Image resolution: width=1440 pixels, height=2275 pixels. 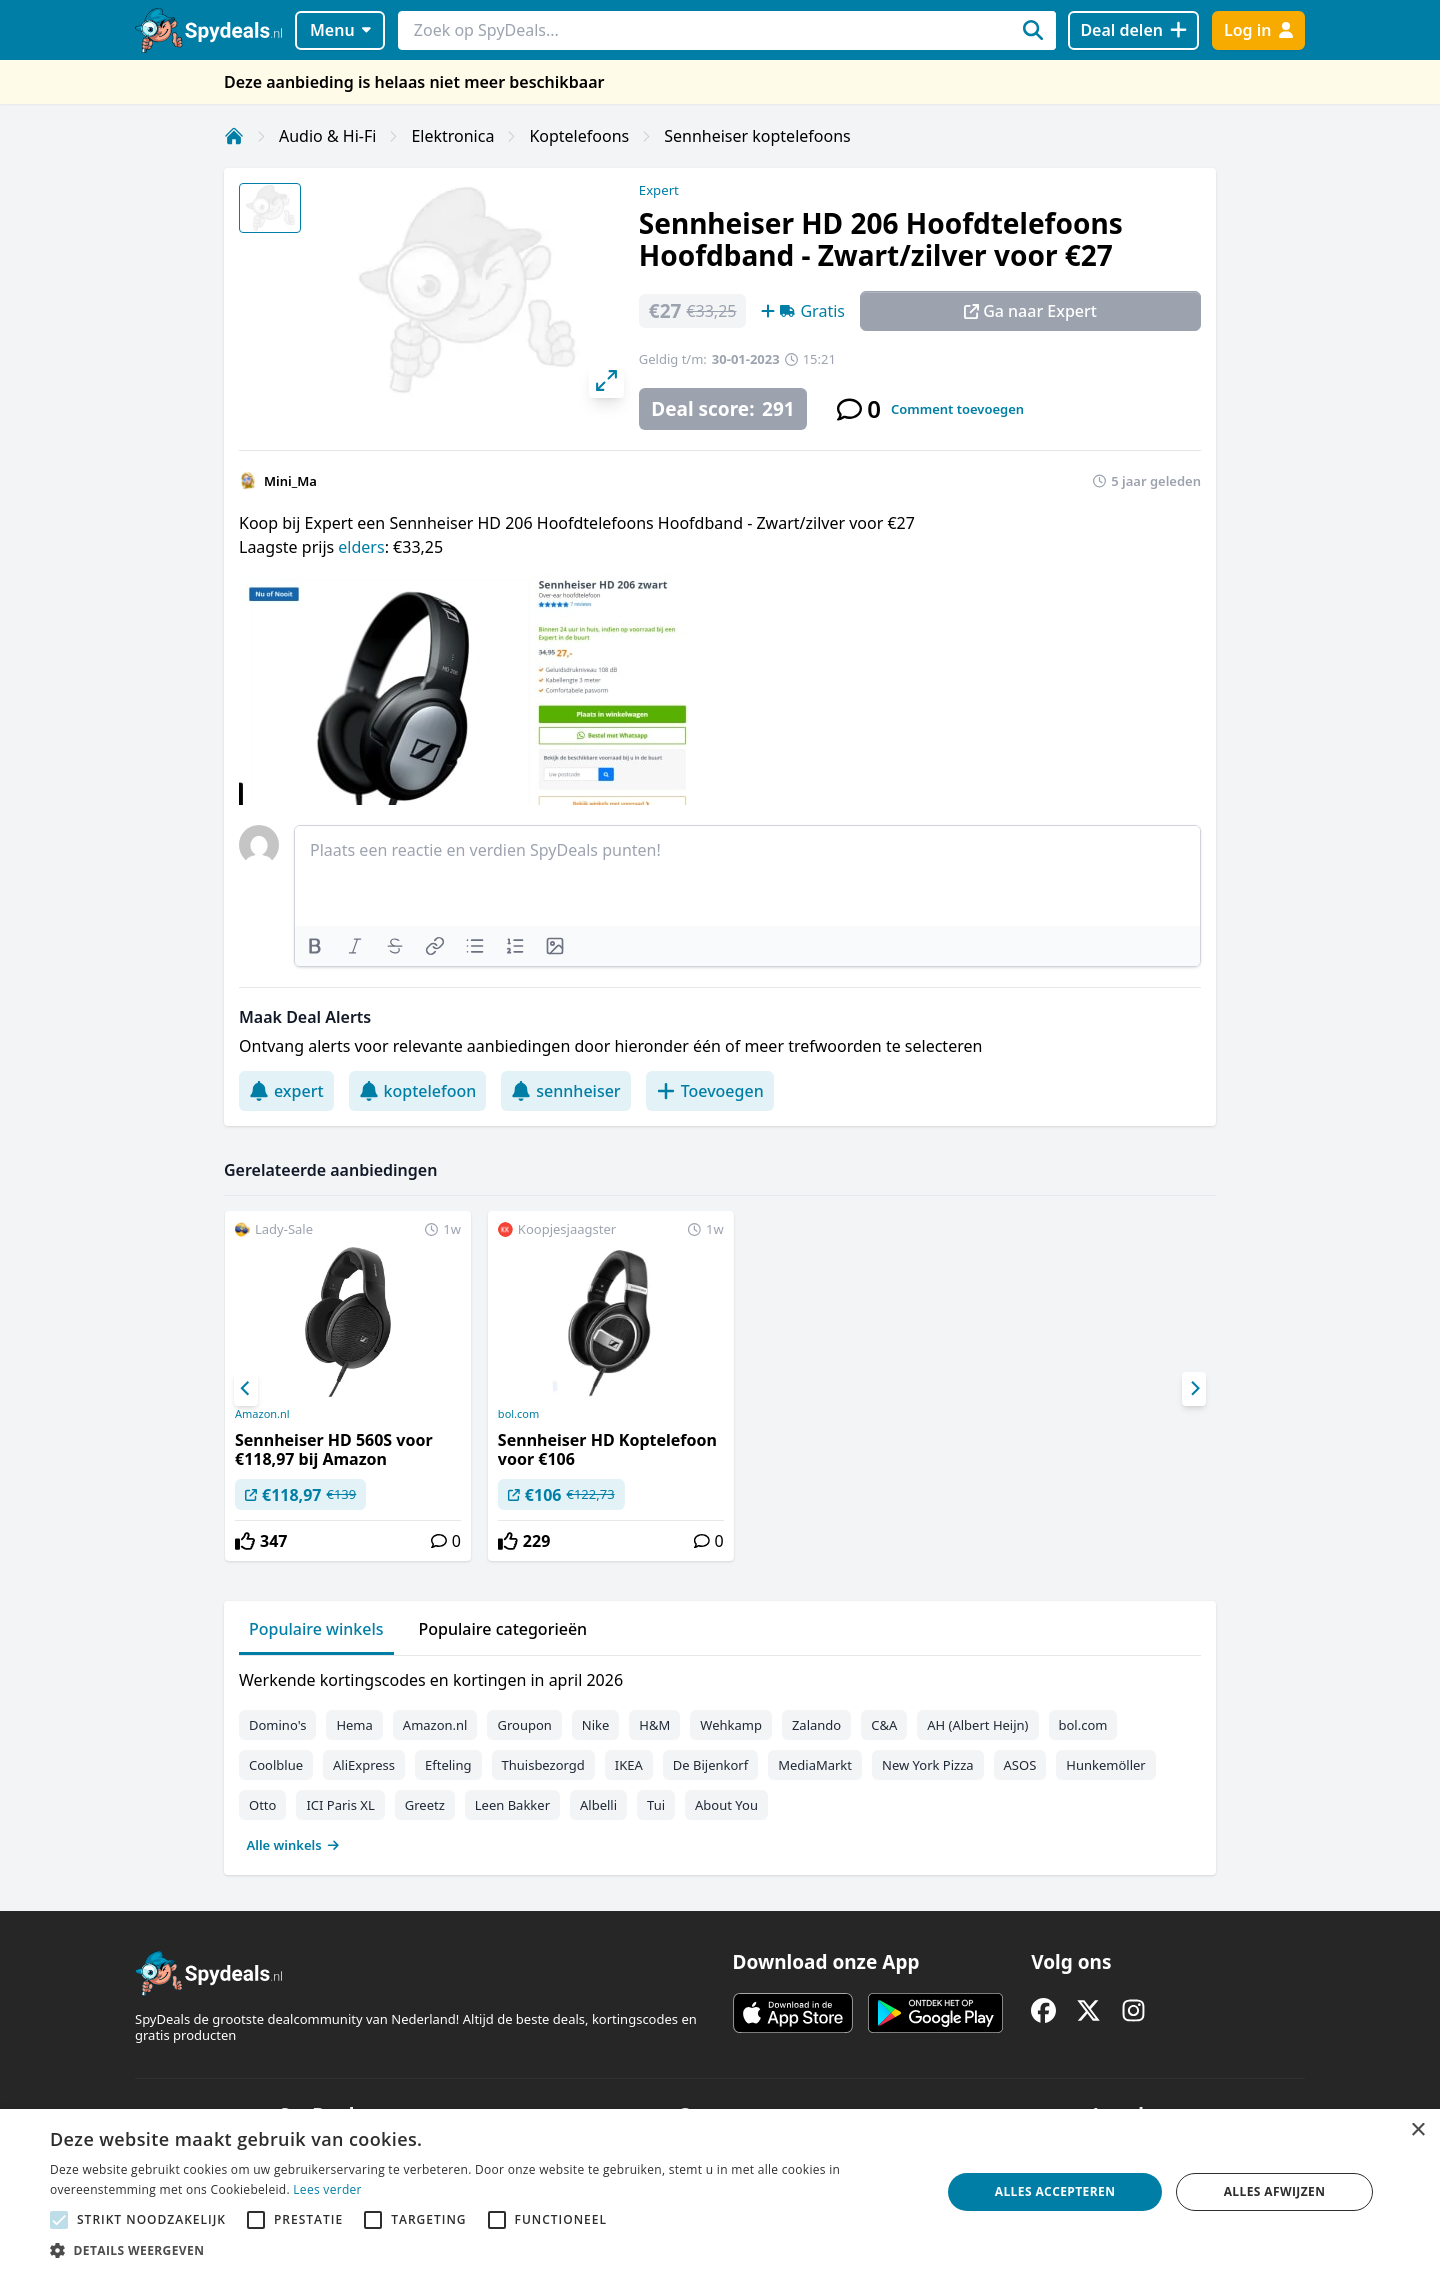 What do you see at coordinates (977, 1725) in the screenshot?
I see `AH (Albert Heijn)` at bounding box center [977, 1725].